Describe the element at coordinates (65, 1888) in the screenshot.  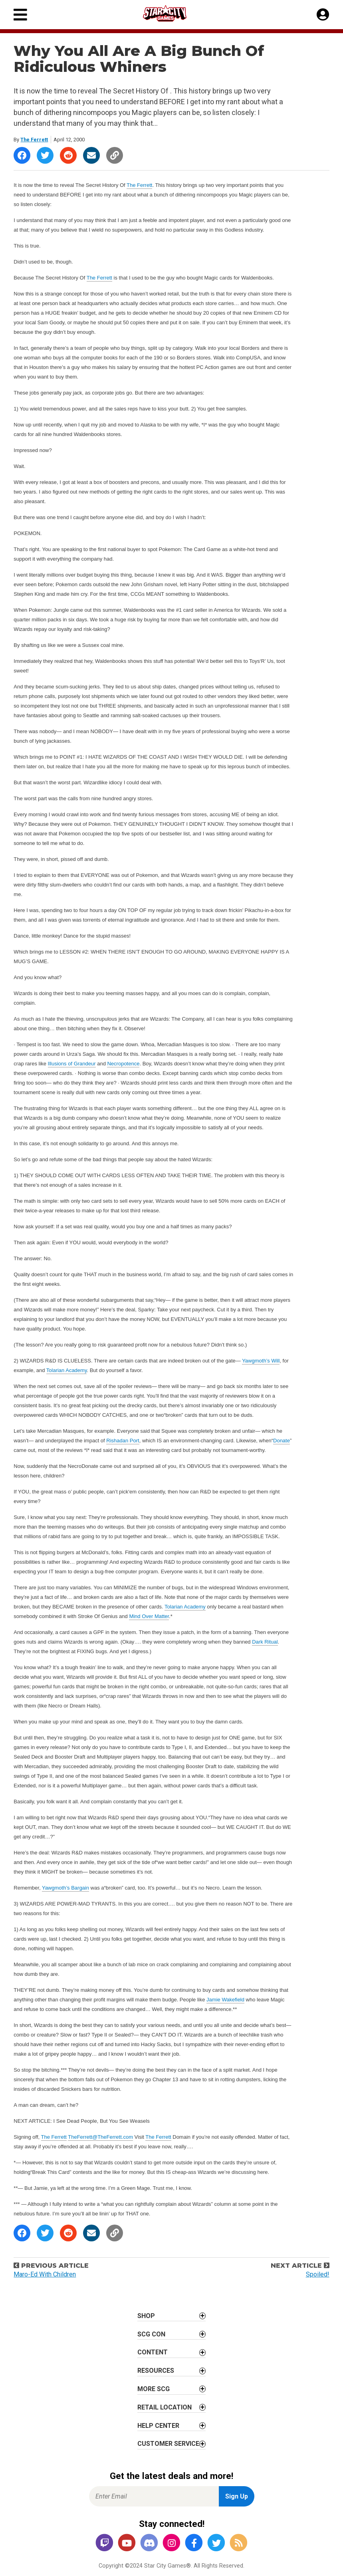
I see `Yawgmoth’s Bargain` at that location.